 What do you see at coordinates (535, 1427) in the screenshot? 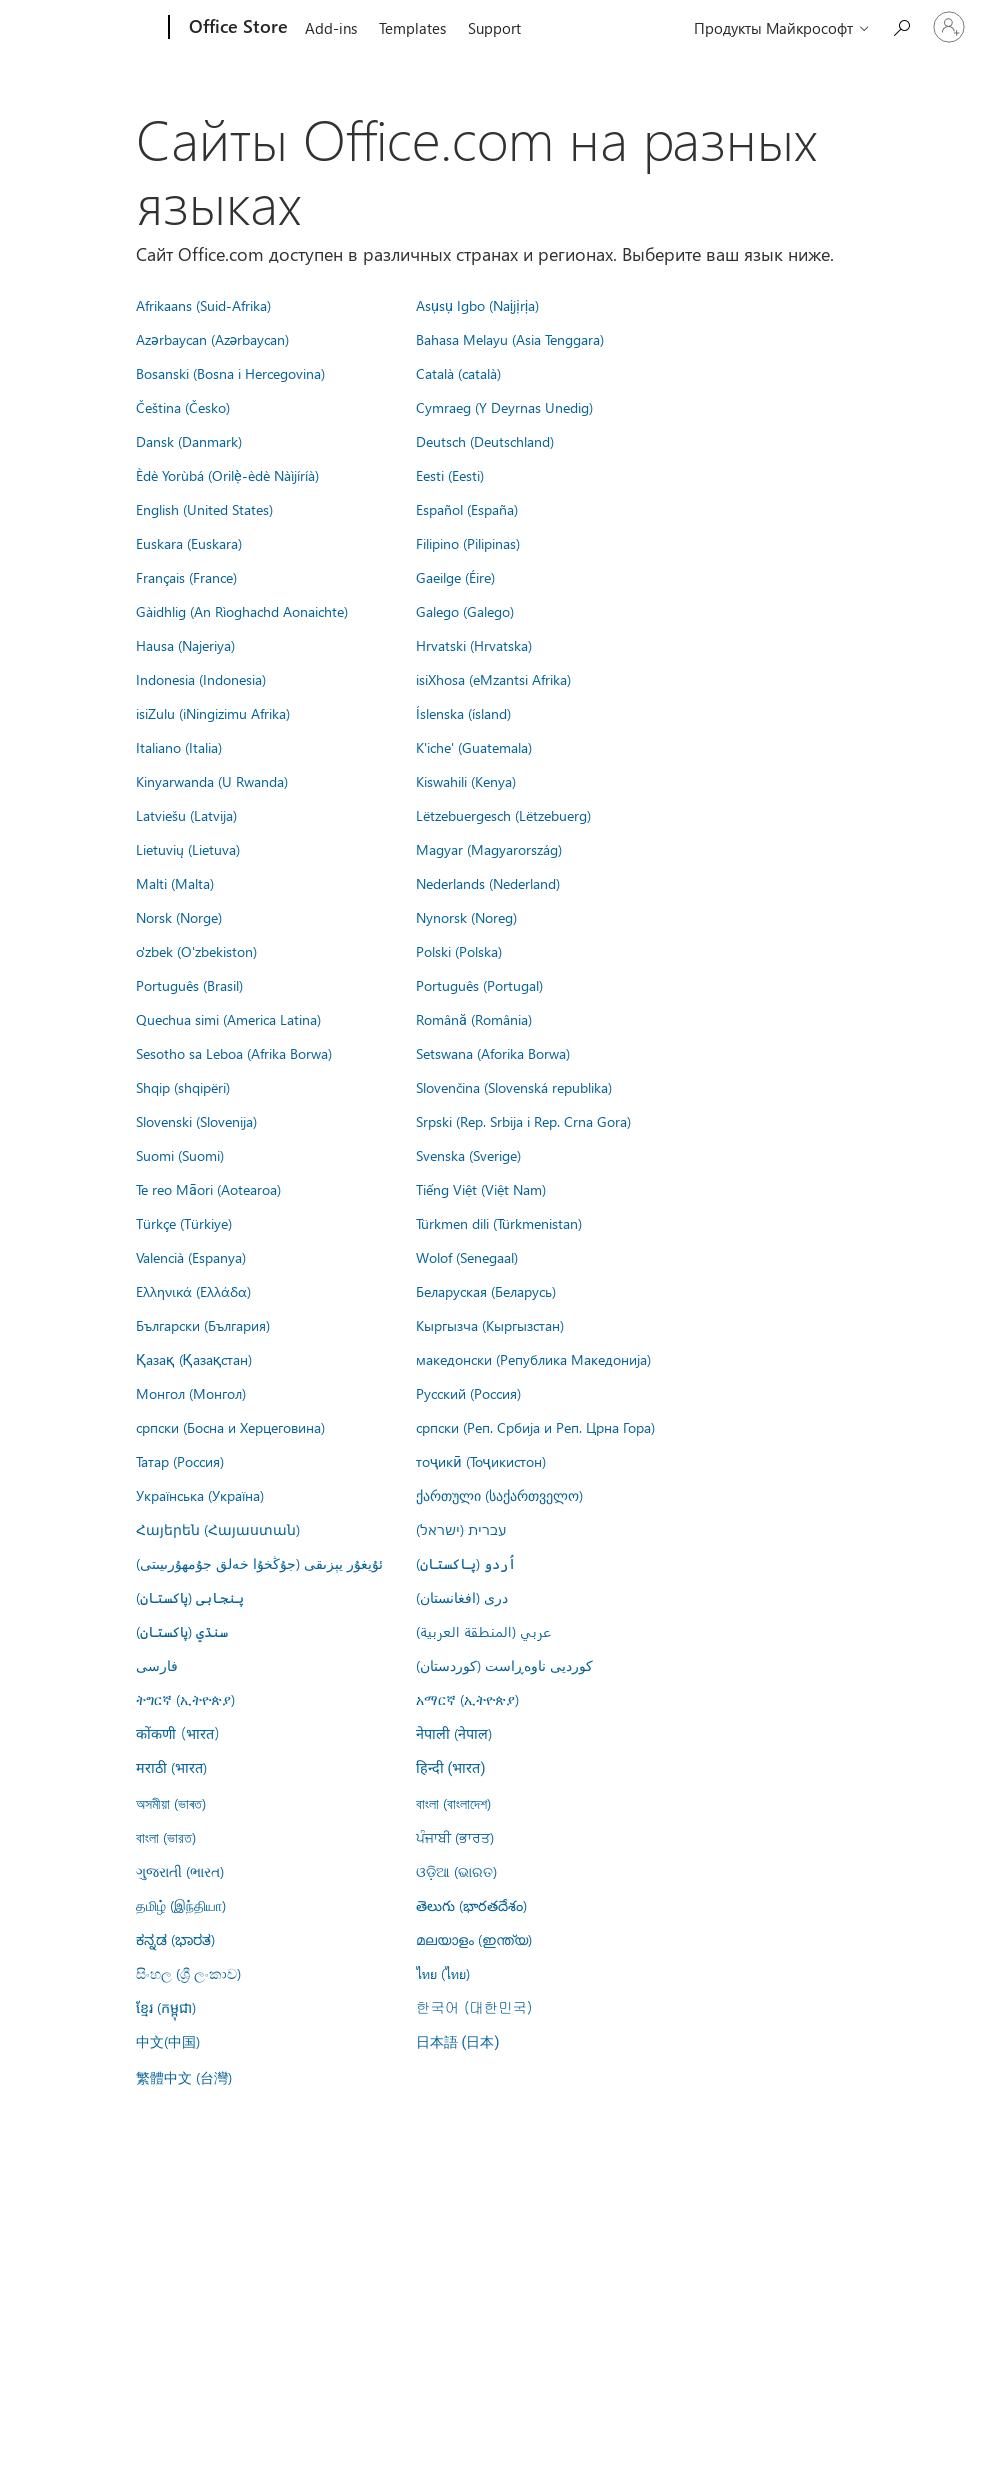
I see `српски (Реп. Србија и Реп. Црна Гора)` at bounding box center [535, 1427].